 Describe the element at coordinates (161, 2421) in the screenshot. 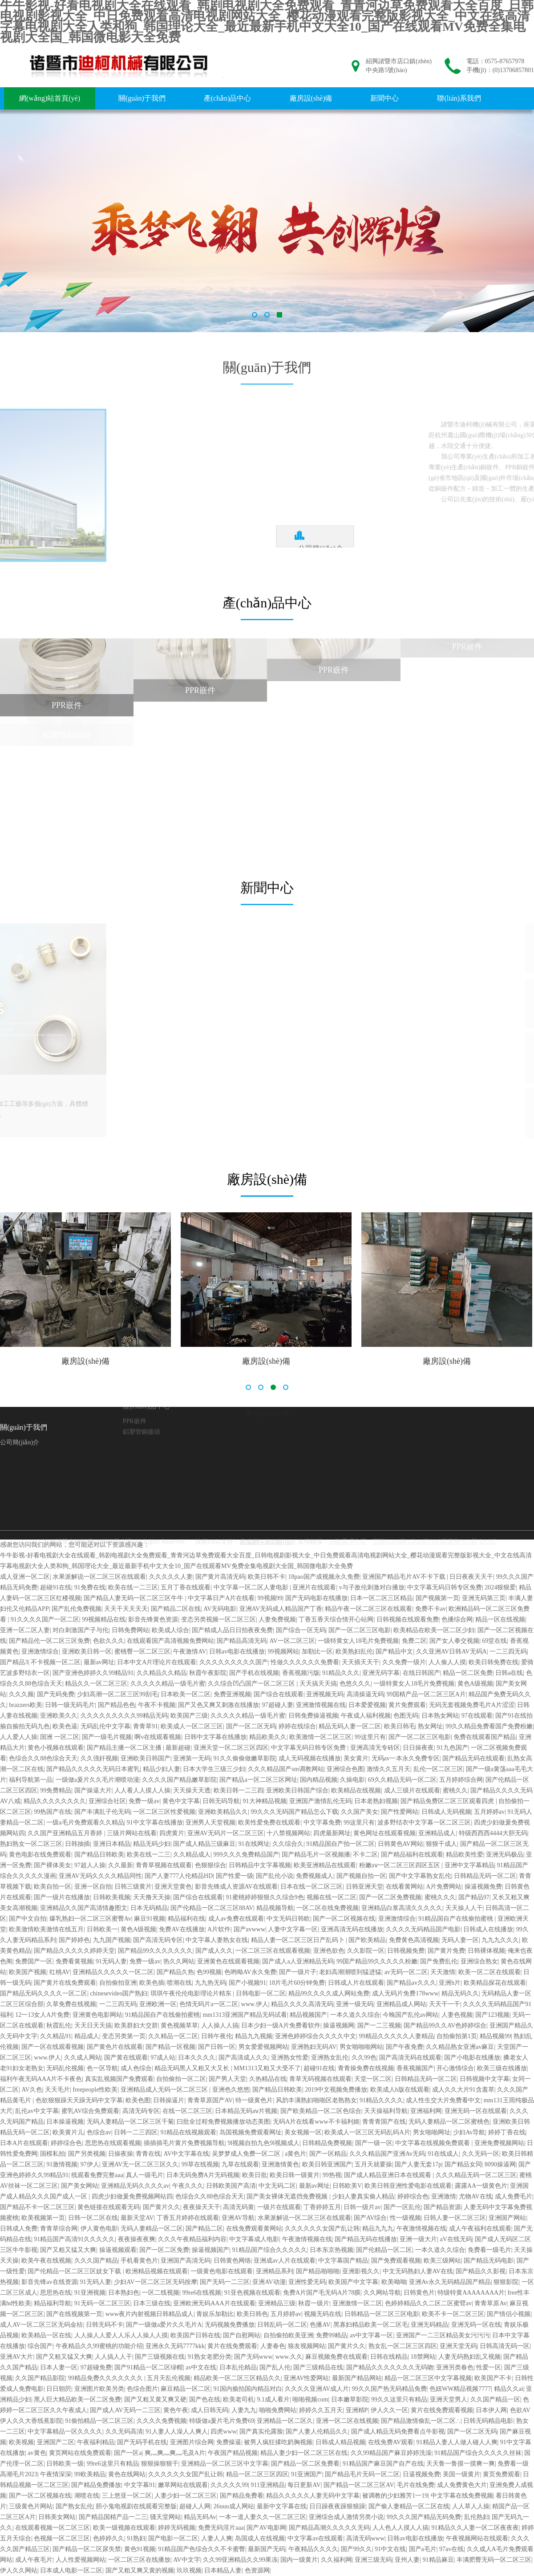

I see `久久久久免费视频` at that location.